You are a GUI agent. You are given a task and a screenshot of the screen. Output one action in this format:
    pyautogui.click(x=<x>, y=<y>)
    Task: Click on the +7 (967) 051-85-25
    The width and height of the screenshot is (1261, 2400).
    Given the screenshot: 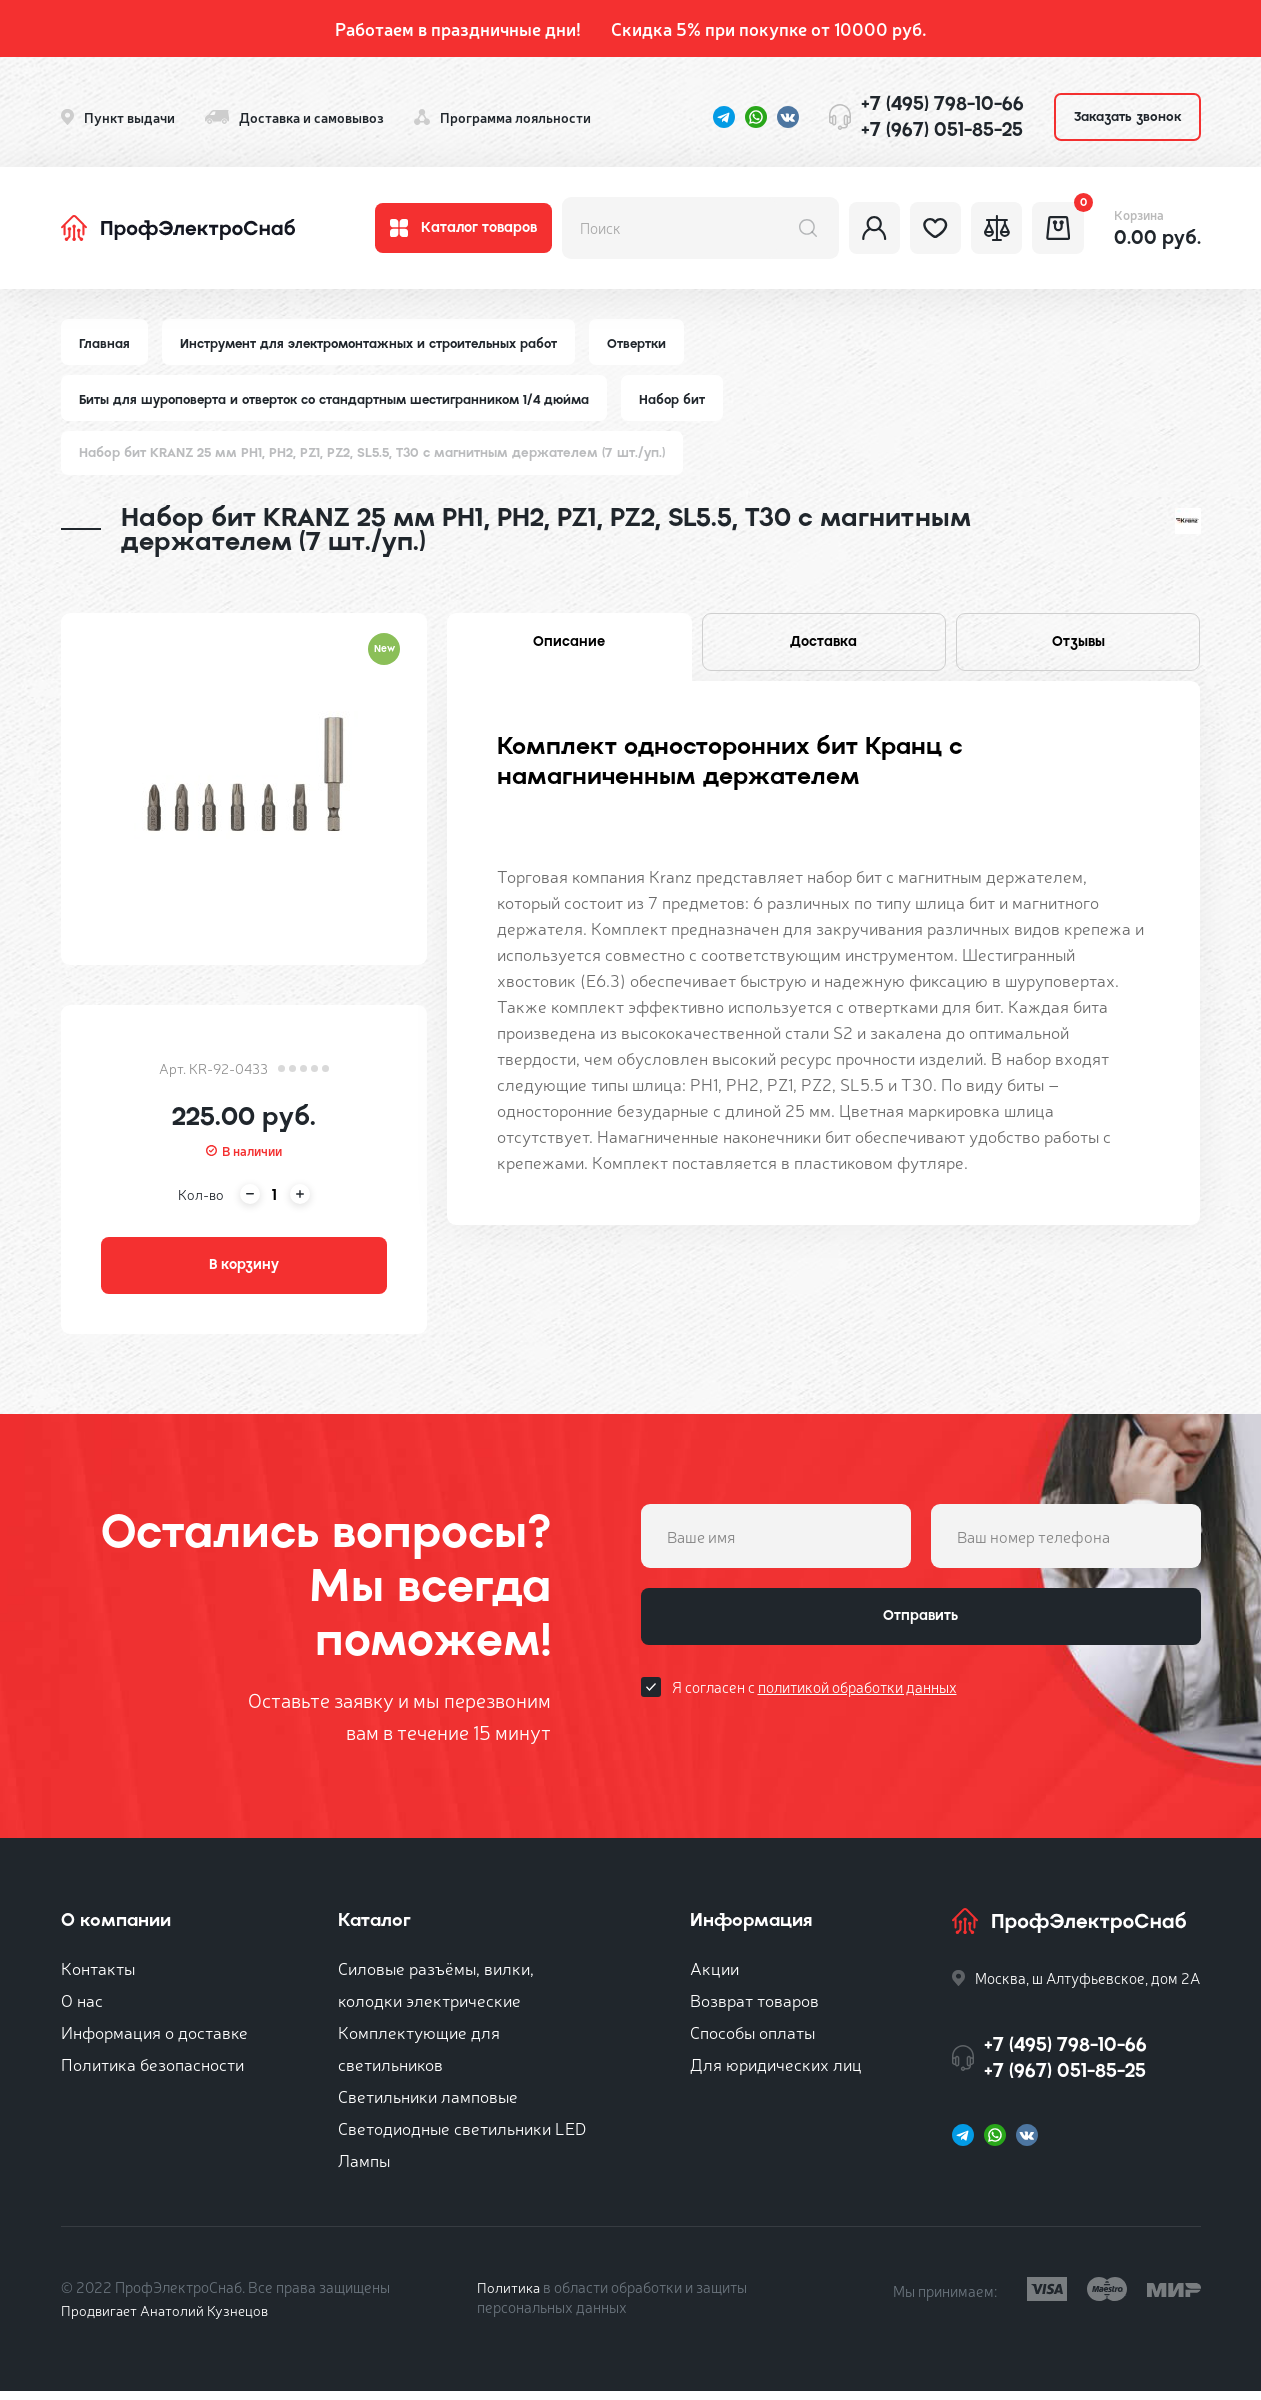 What is the action you would take?
    pyautogui.click(x=942, y=129)
    